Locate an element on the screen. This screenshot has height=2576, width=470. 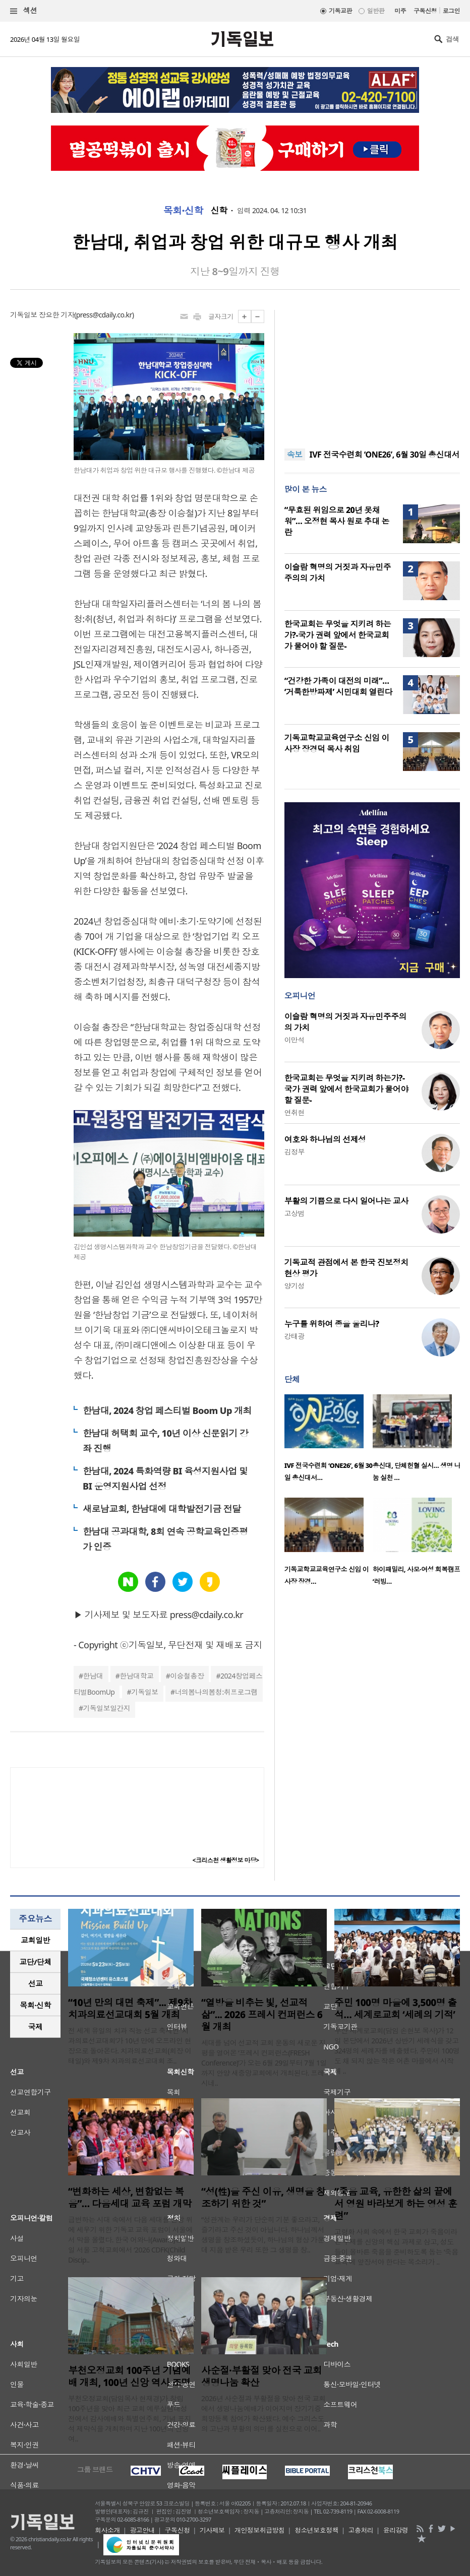
고상범 is located at coordinates (294, 1213).